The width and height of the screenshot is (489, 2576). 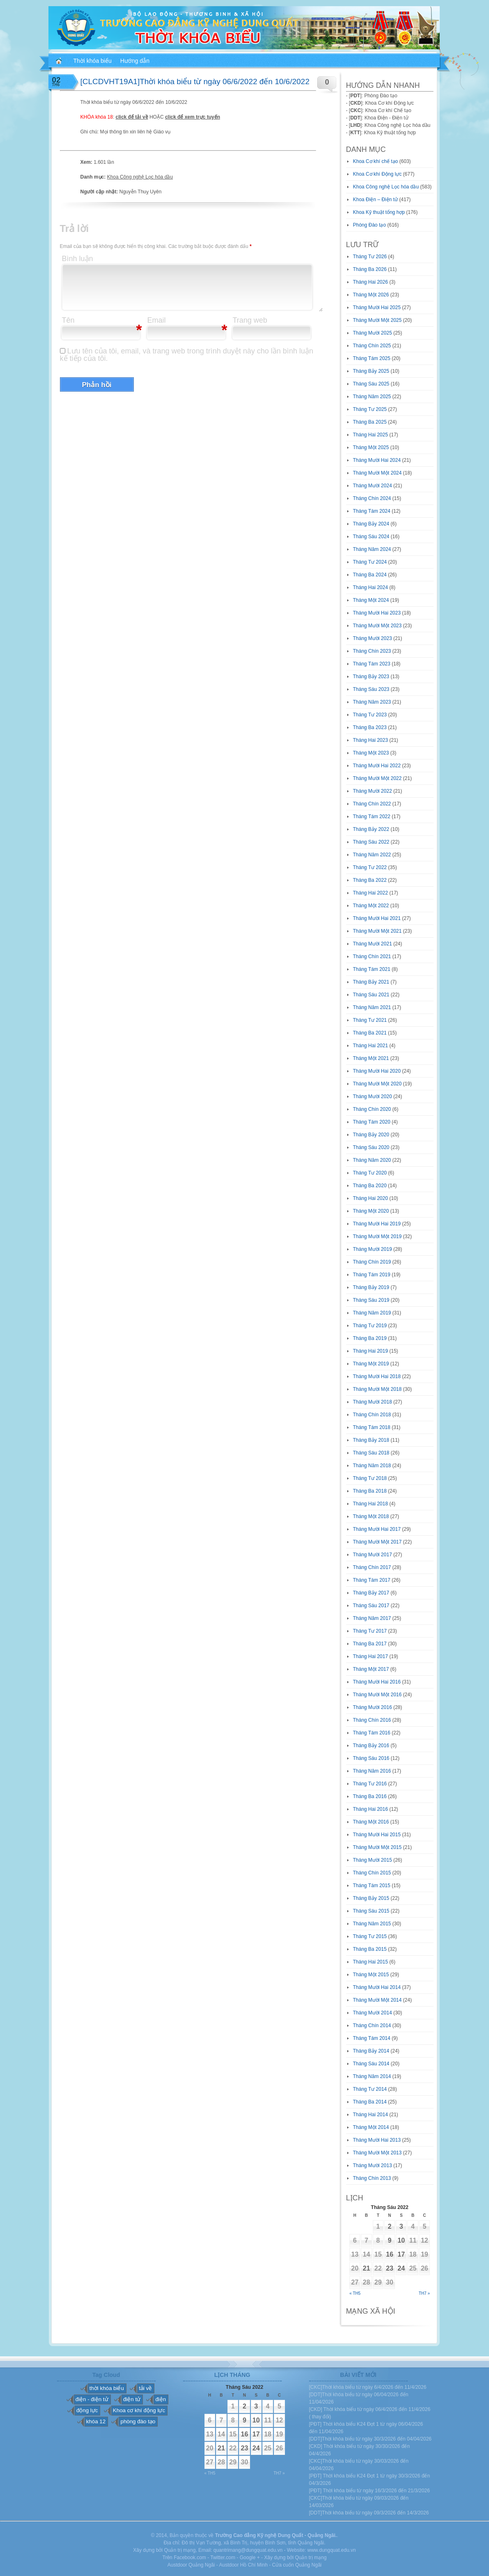 What do you see at coordinates (191, 2565) in the screenshot?
I see `Austdoor Quảng Ngãi` at bounding box center [191, 2565].